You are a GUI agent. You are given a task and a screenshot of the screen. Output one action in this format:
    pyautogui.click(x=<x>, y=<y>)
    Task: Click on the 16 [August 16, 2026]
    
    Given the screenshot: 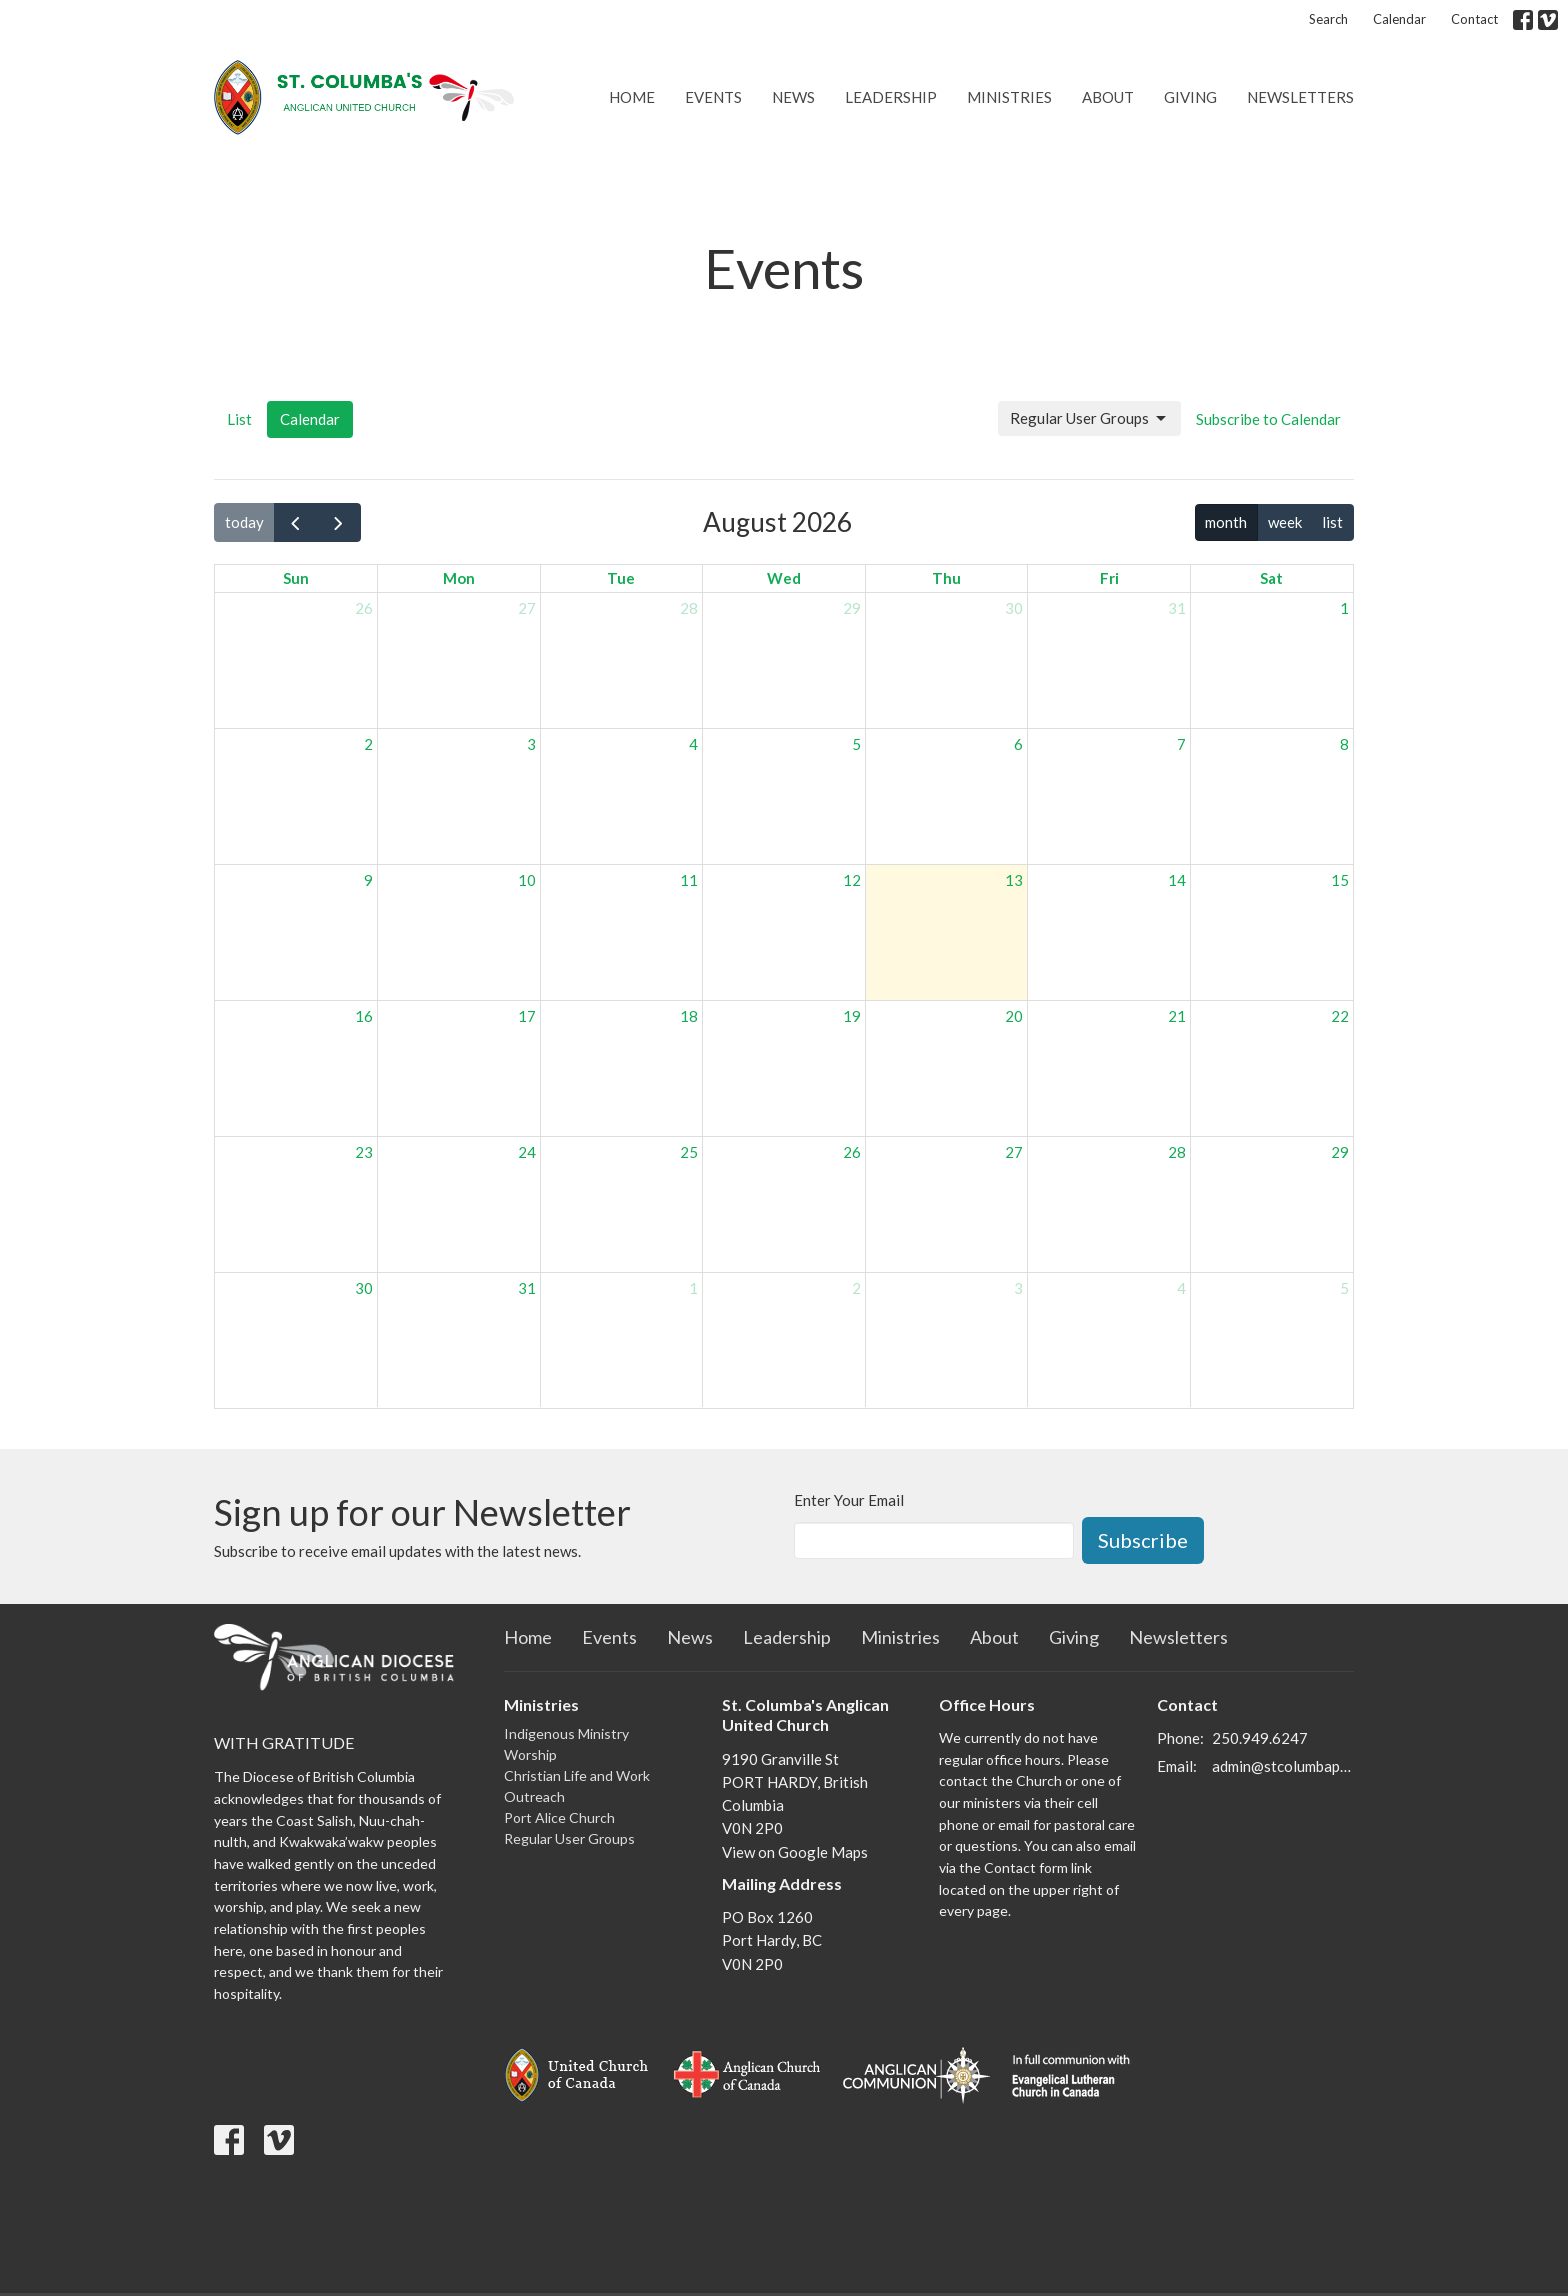 What is the action you would take?
    pyautogui.click(x=364, y=1016)
    